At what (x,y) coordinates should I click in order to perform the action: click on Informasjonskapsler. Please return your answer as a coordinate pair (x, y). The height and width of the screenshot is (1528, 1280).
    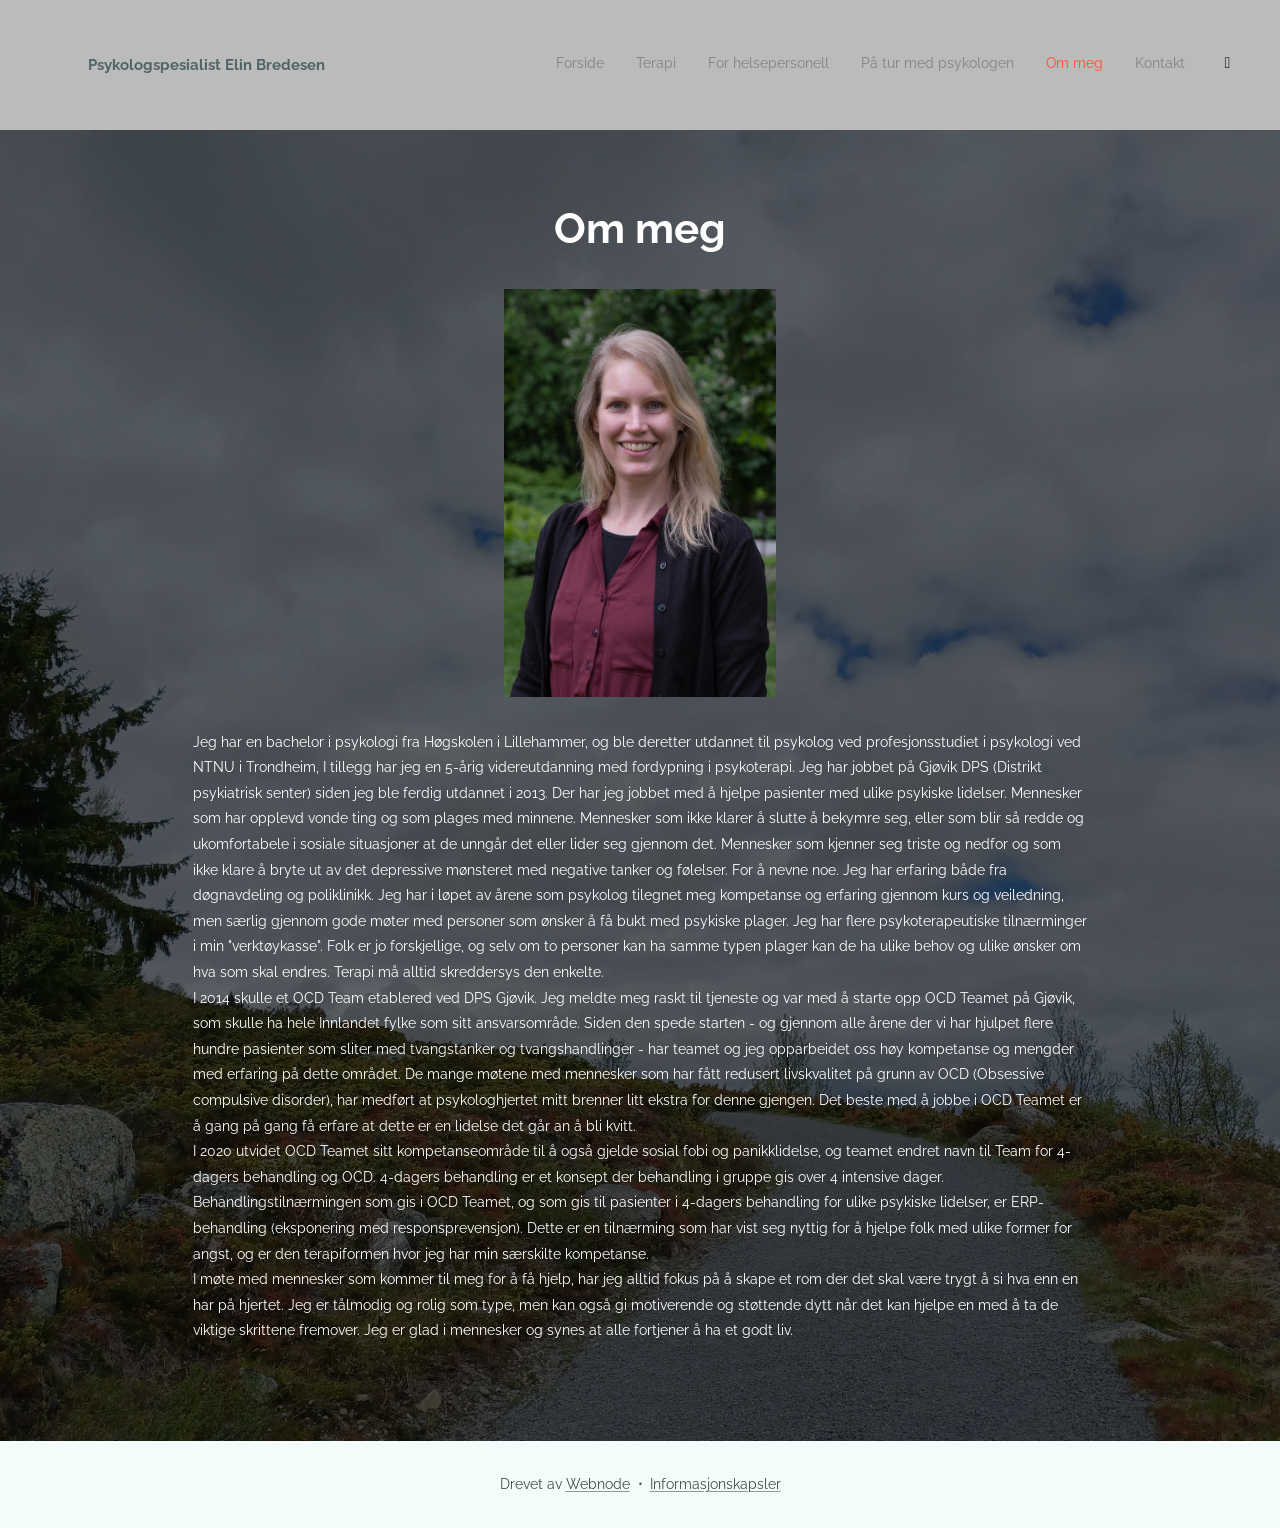
    Looking at the image, I should click on (715, 1484).